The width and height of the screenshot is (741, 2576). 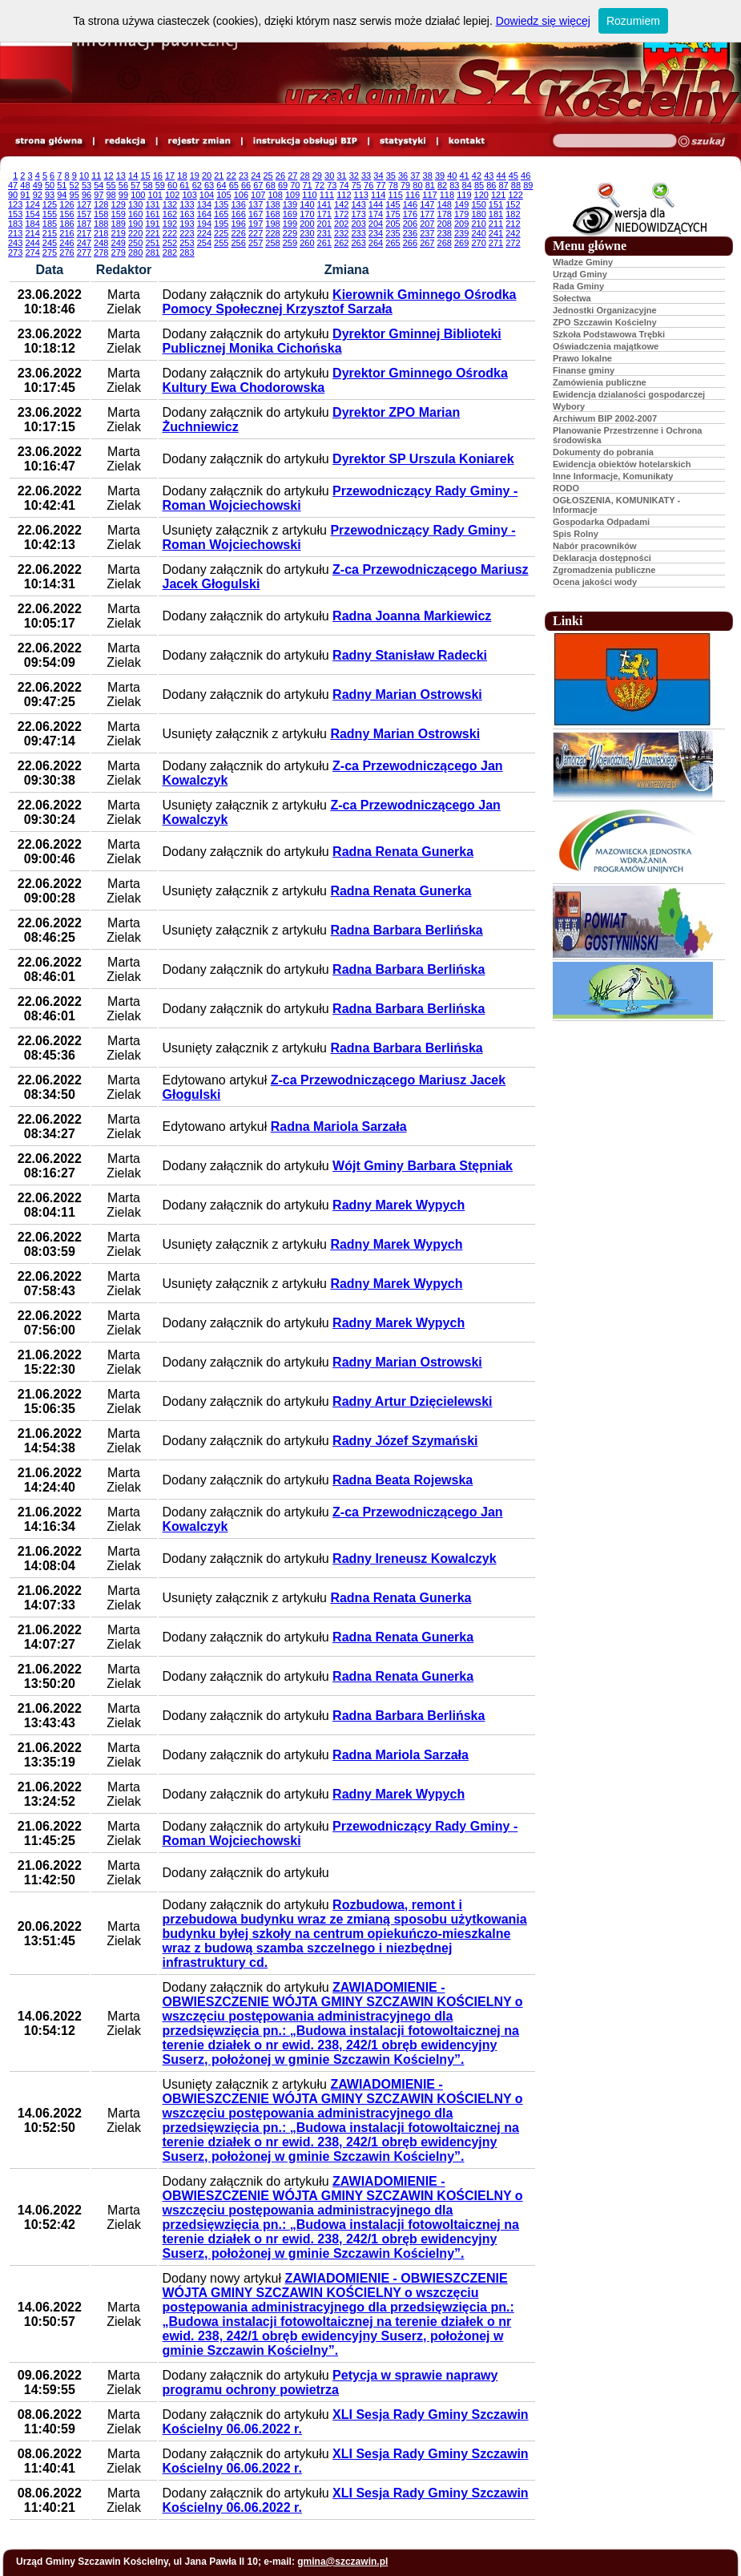 What do you see at coordinates (324, 223) in the screenshot?
I see `201` at bounding box center [324, 223].